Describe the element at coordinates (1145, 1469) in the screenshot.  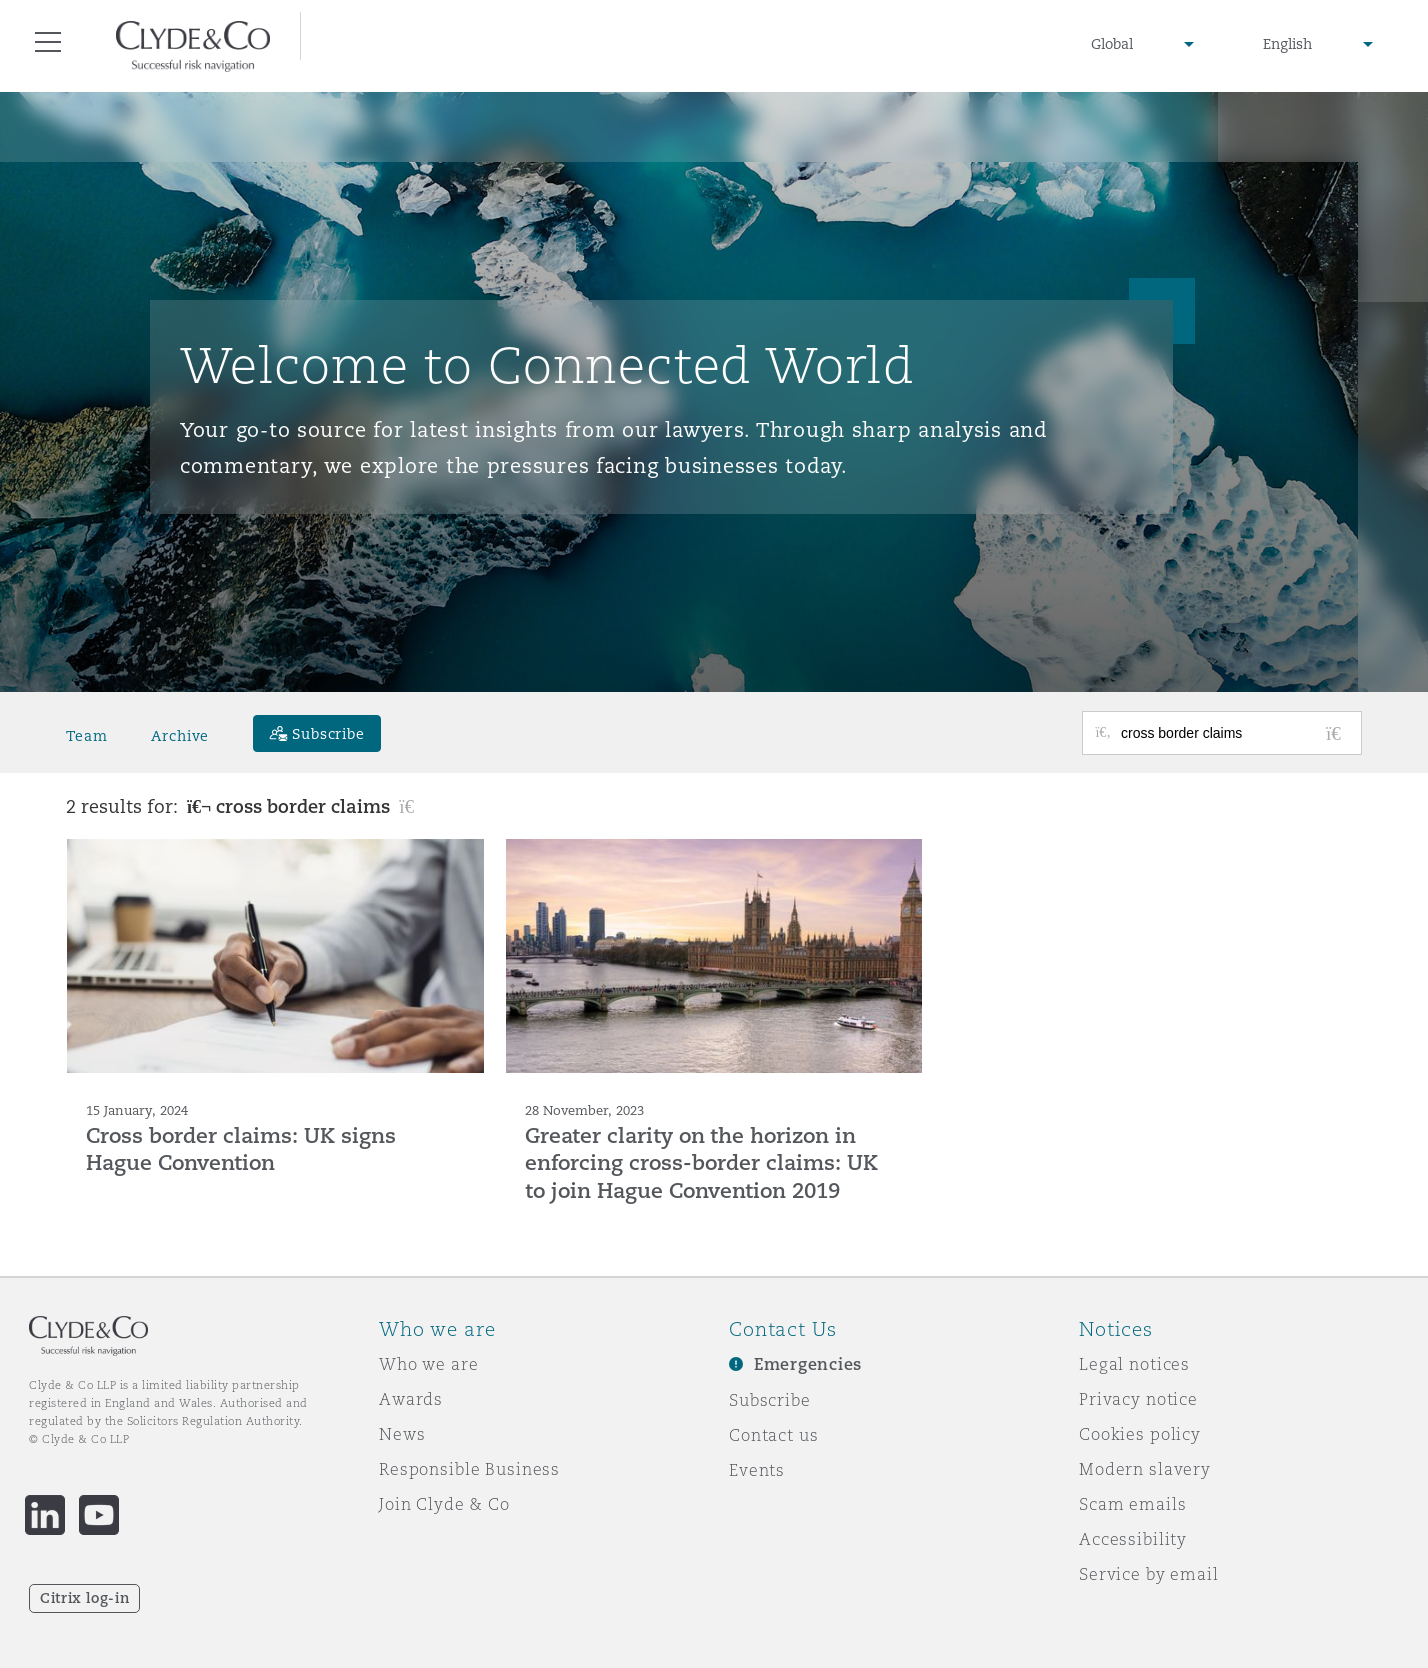
I see `Modern slavery` at that location.